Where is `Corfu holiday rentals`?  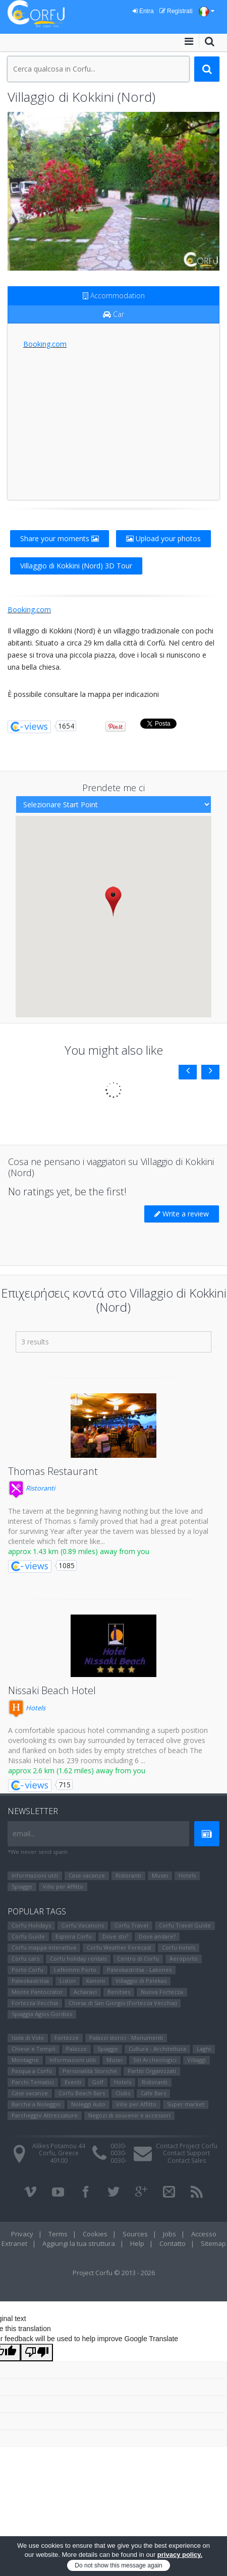 Corfu holiday rentals is located at coordinates (78, 1958).